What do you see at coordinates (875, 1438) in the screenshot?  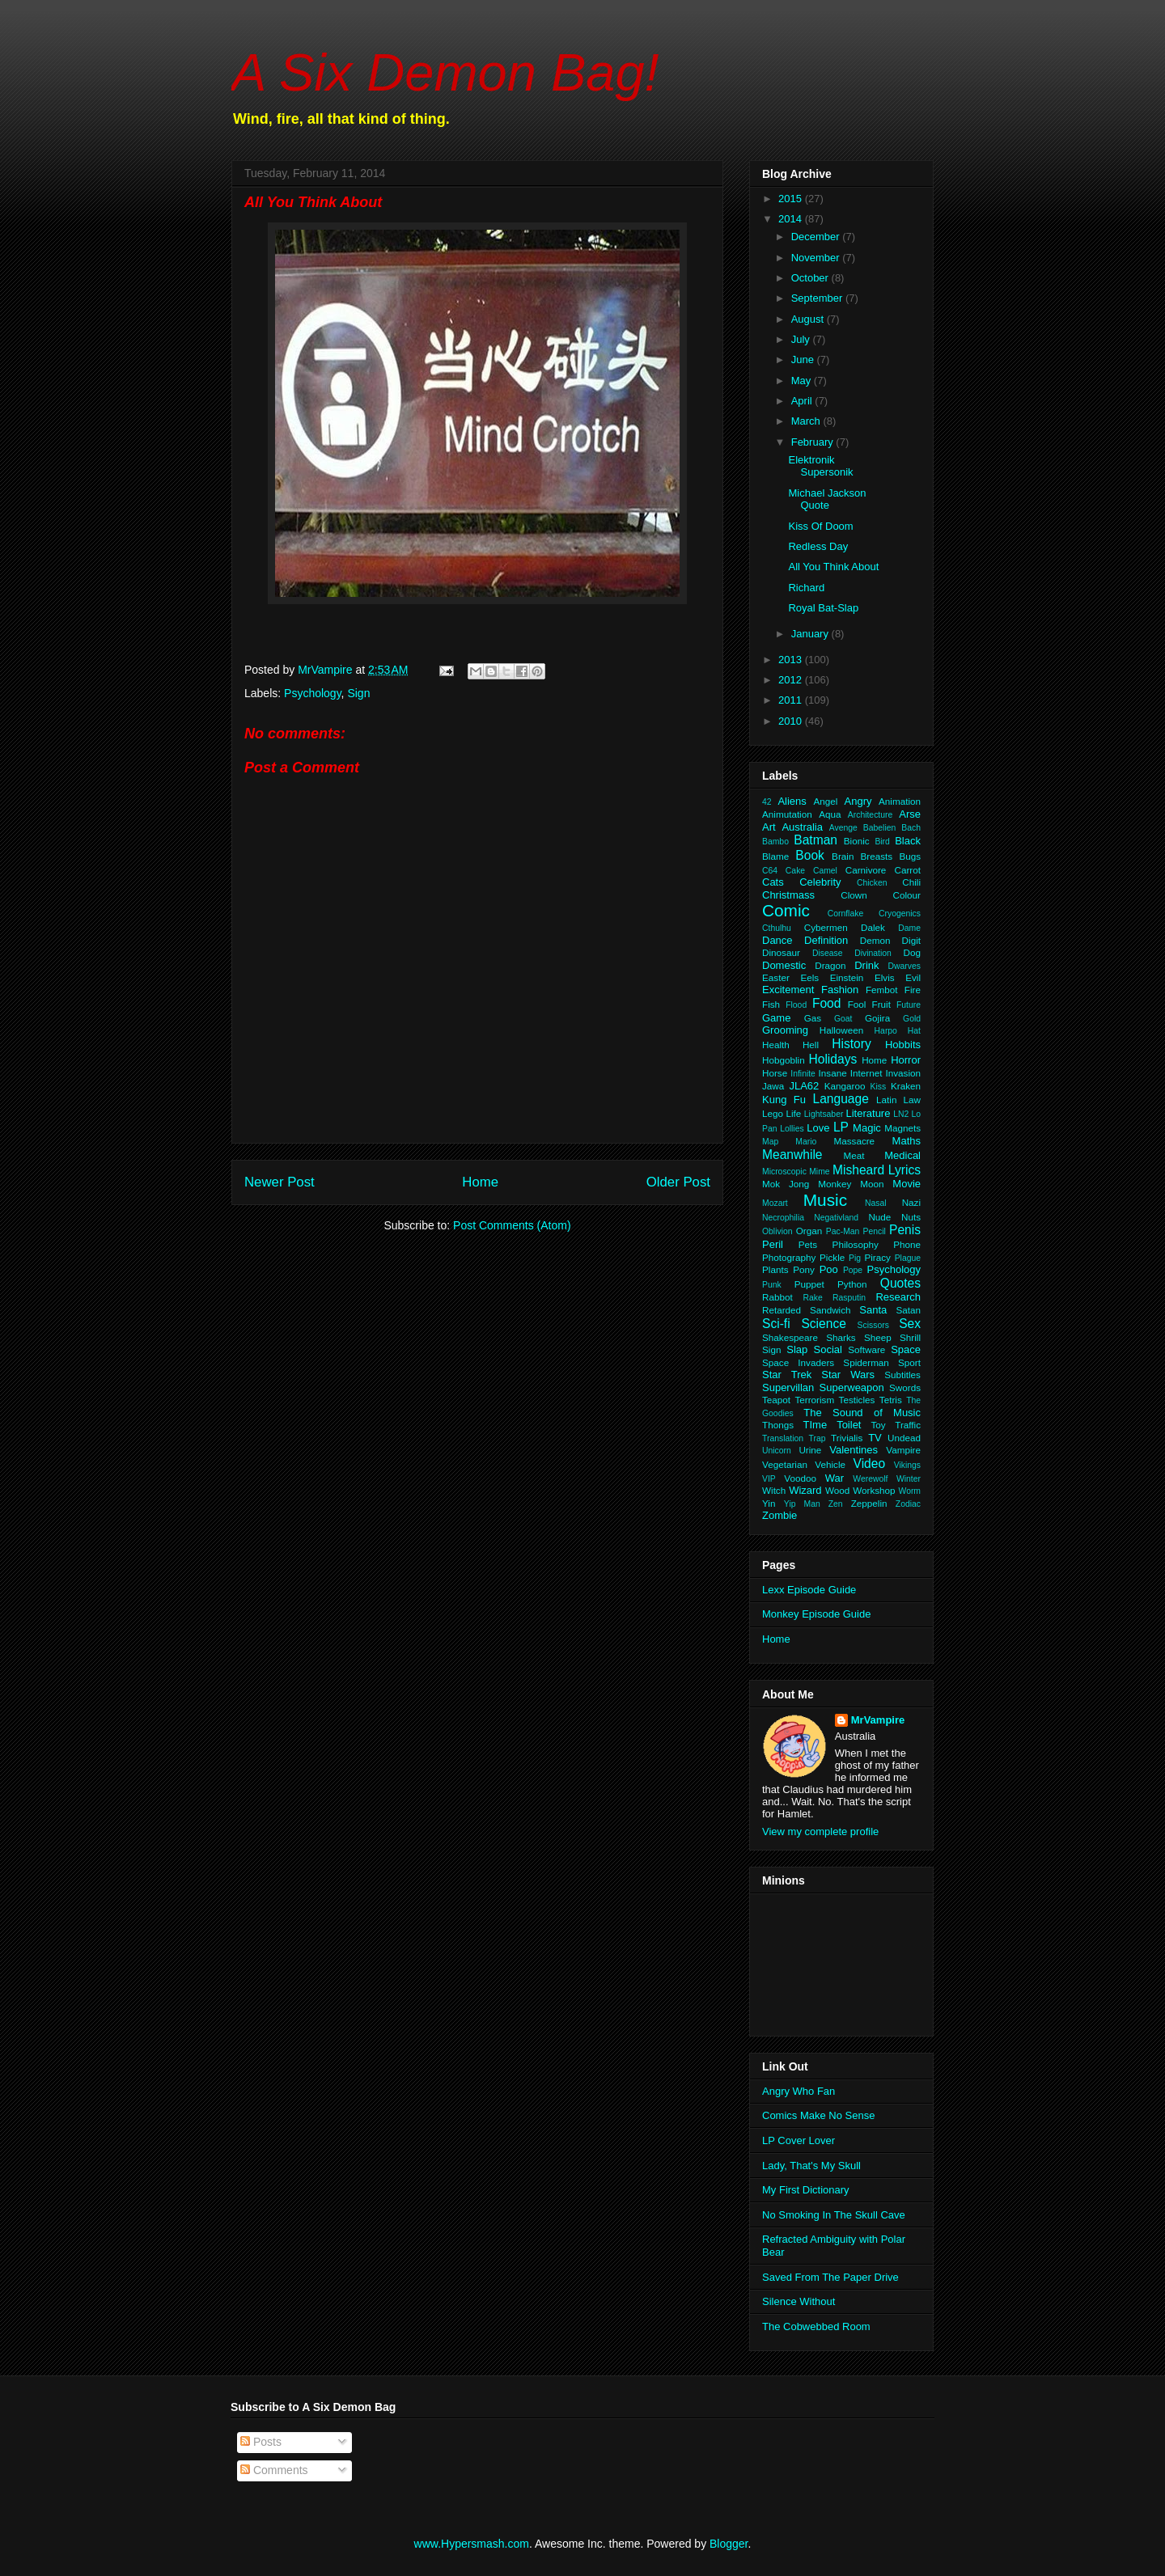 I see `TV` at bounding box center [875, 1438].